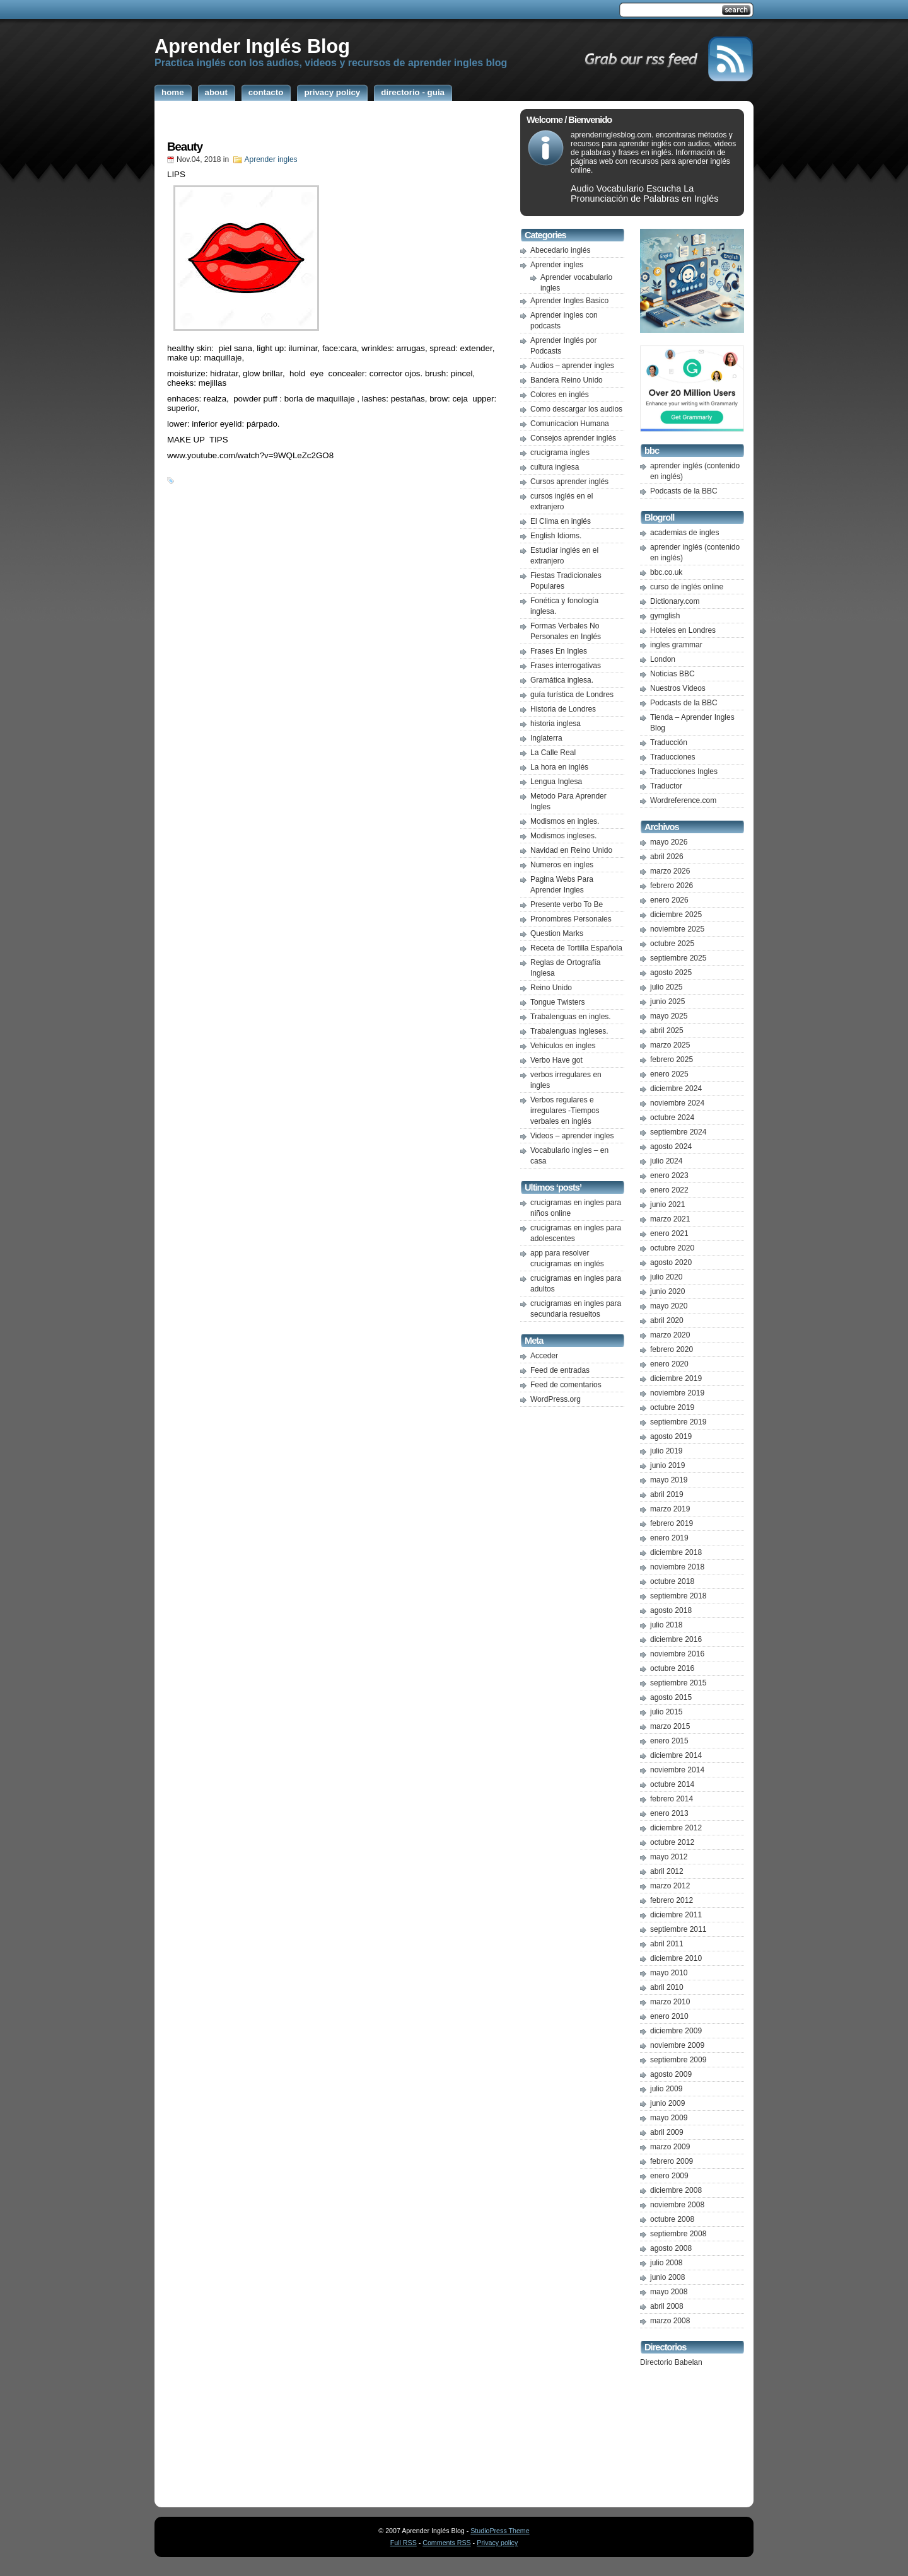 The height and width of the screenshot is (2576, 908). What do you see at coordinates (666, 1624) in the screenshot?
I see `julio 2018` at bounding box center [666, 1624].